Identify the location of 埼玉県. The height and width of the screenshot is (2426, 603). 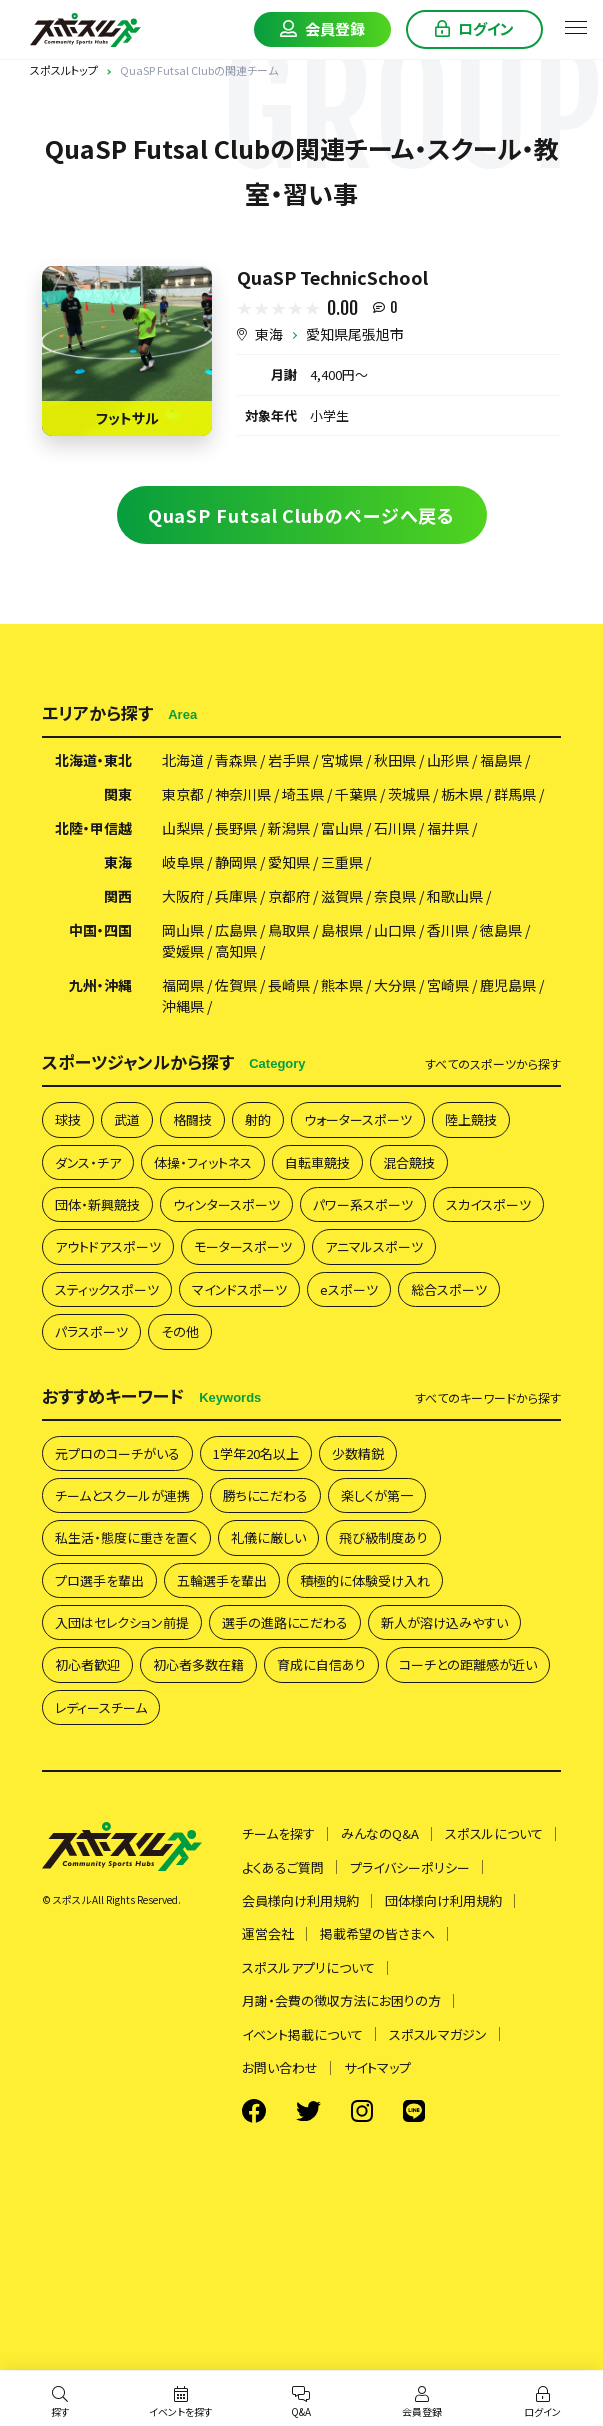
(303, 794).